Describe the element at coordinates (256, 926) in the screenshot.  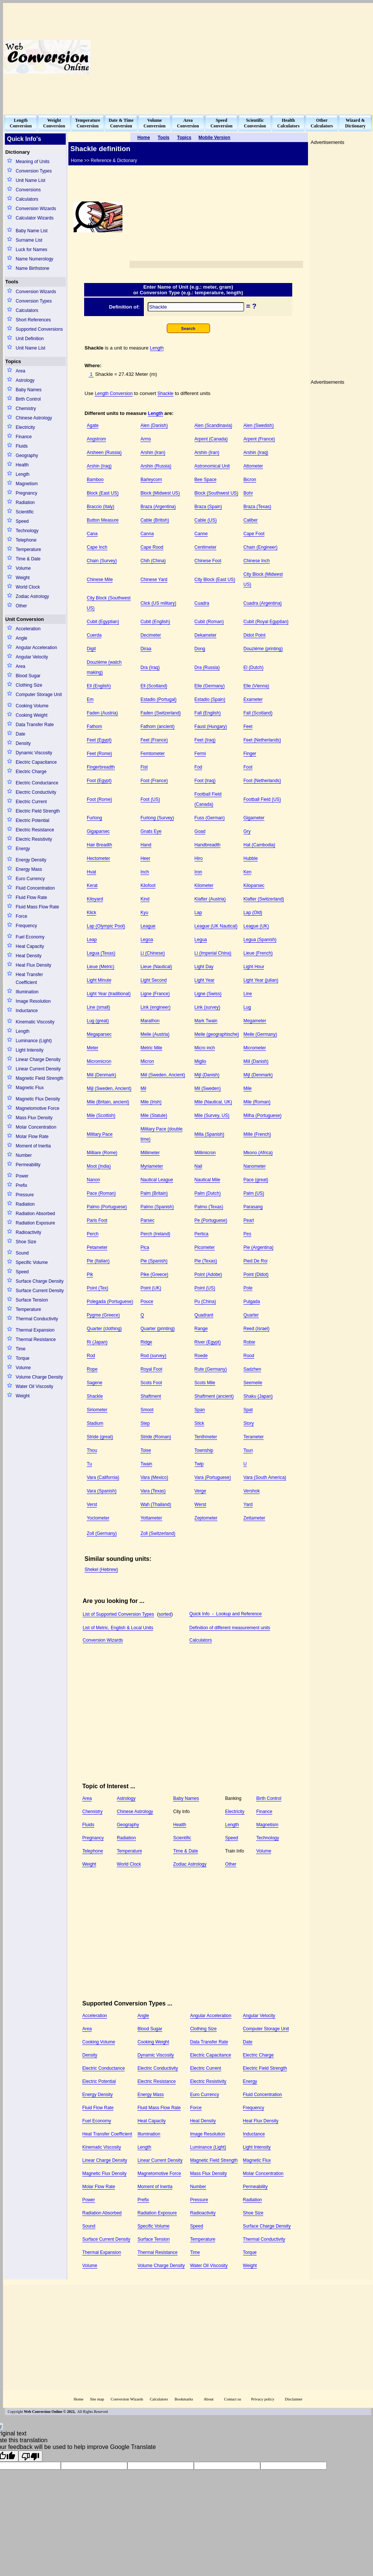
I see `League (UK)` at that location.